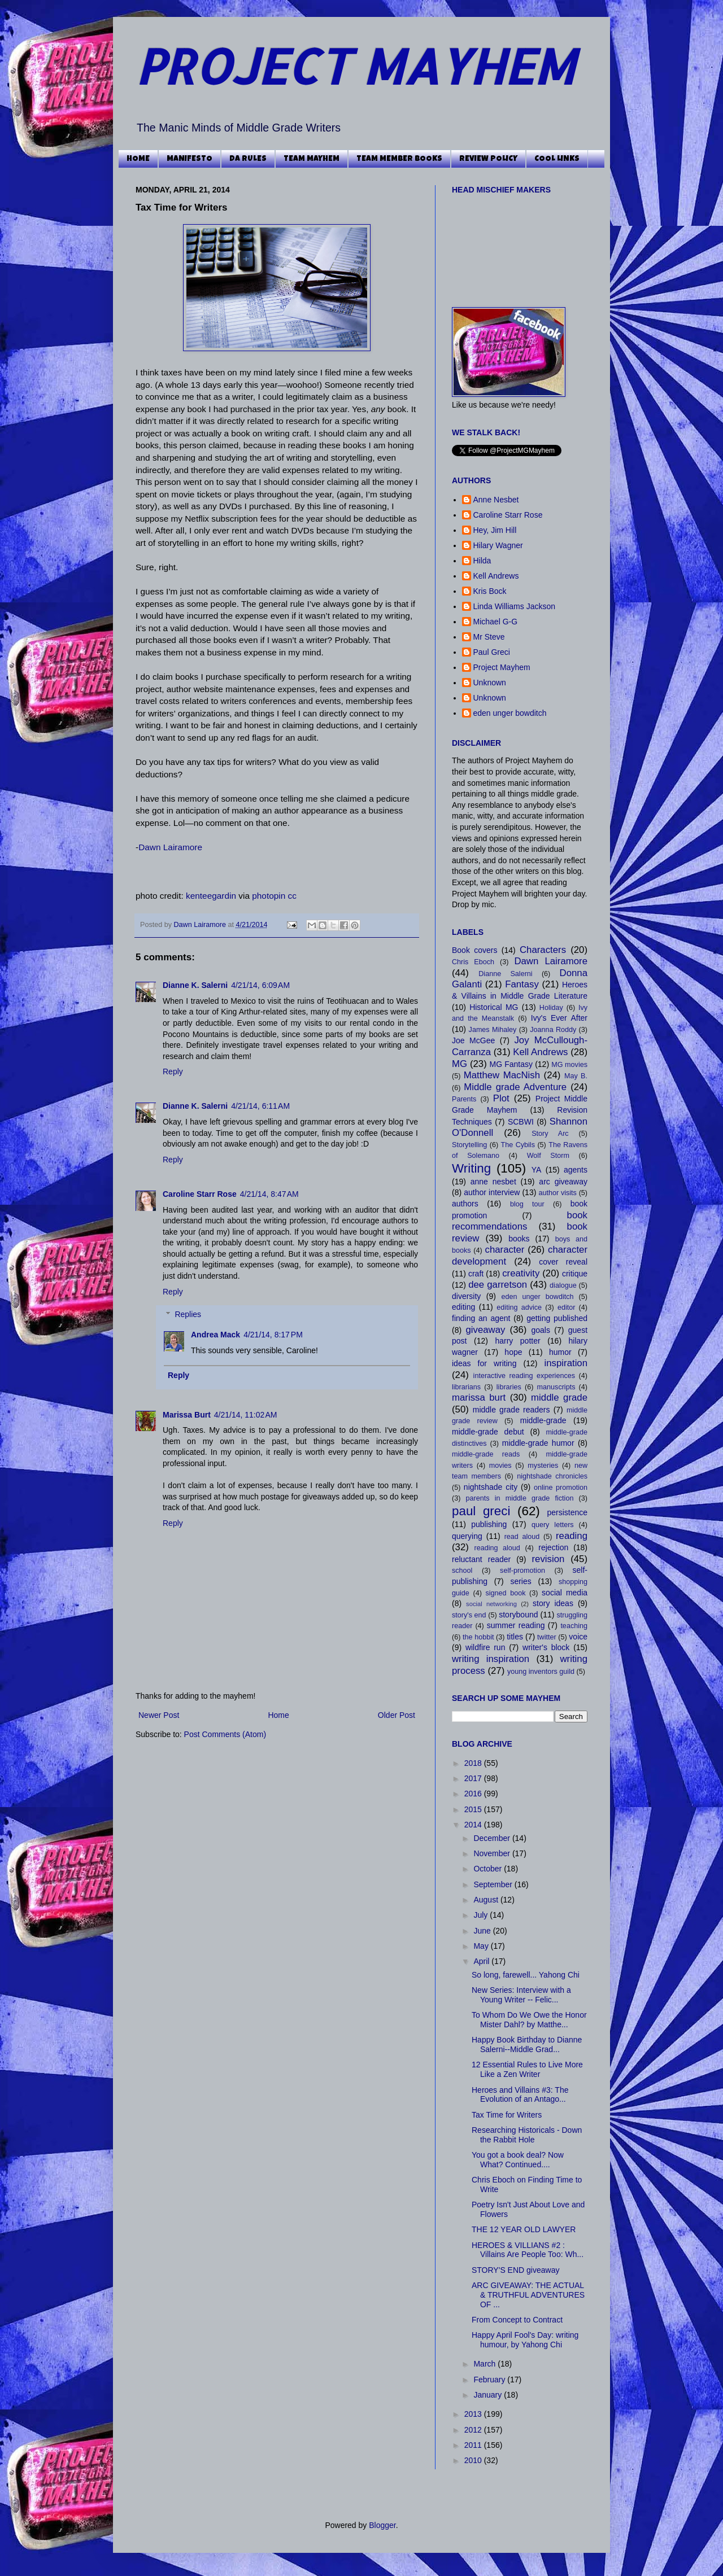 This screenshot has width=723, height=2576. Describe the element at coordinates (518, 2159) in the screenshot. I see `You got a book deal? Now What? Continued....` at that location.